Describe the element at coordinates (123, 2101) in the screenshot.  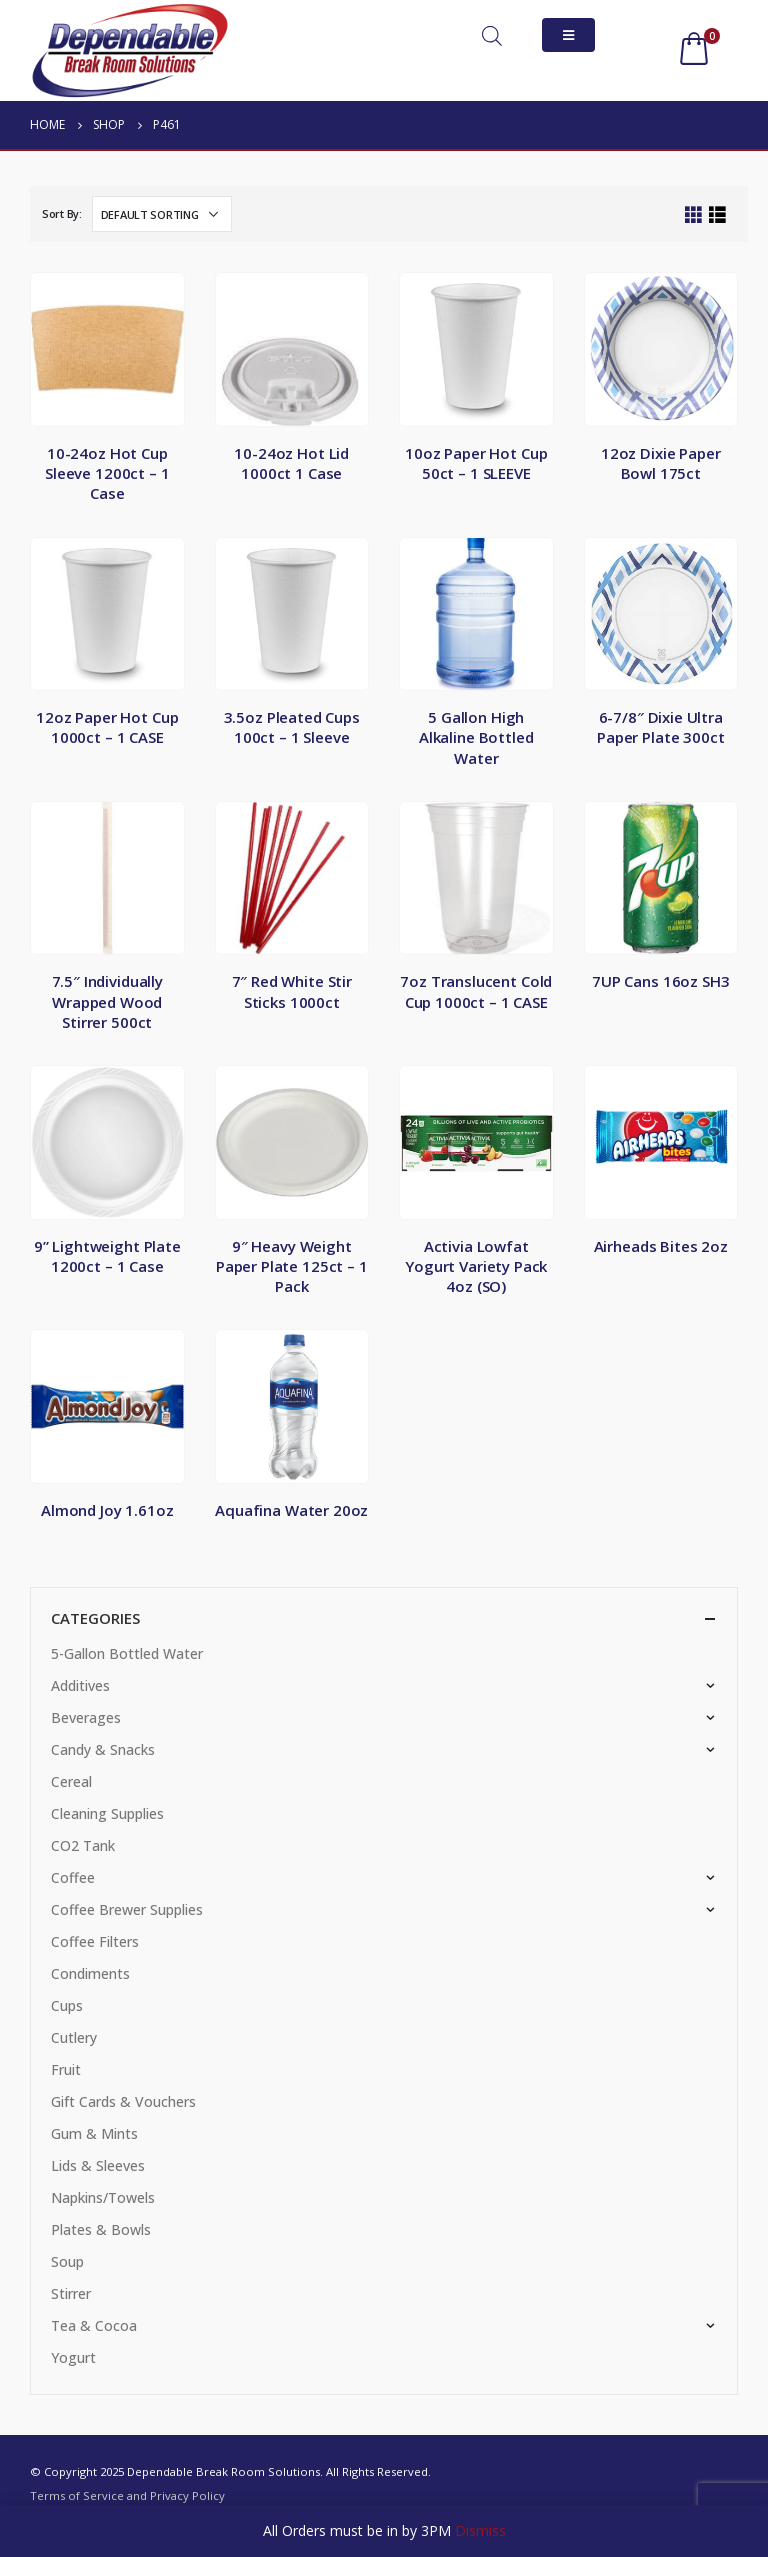
I see `Gift Cards & Vouchers` at that location.